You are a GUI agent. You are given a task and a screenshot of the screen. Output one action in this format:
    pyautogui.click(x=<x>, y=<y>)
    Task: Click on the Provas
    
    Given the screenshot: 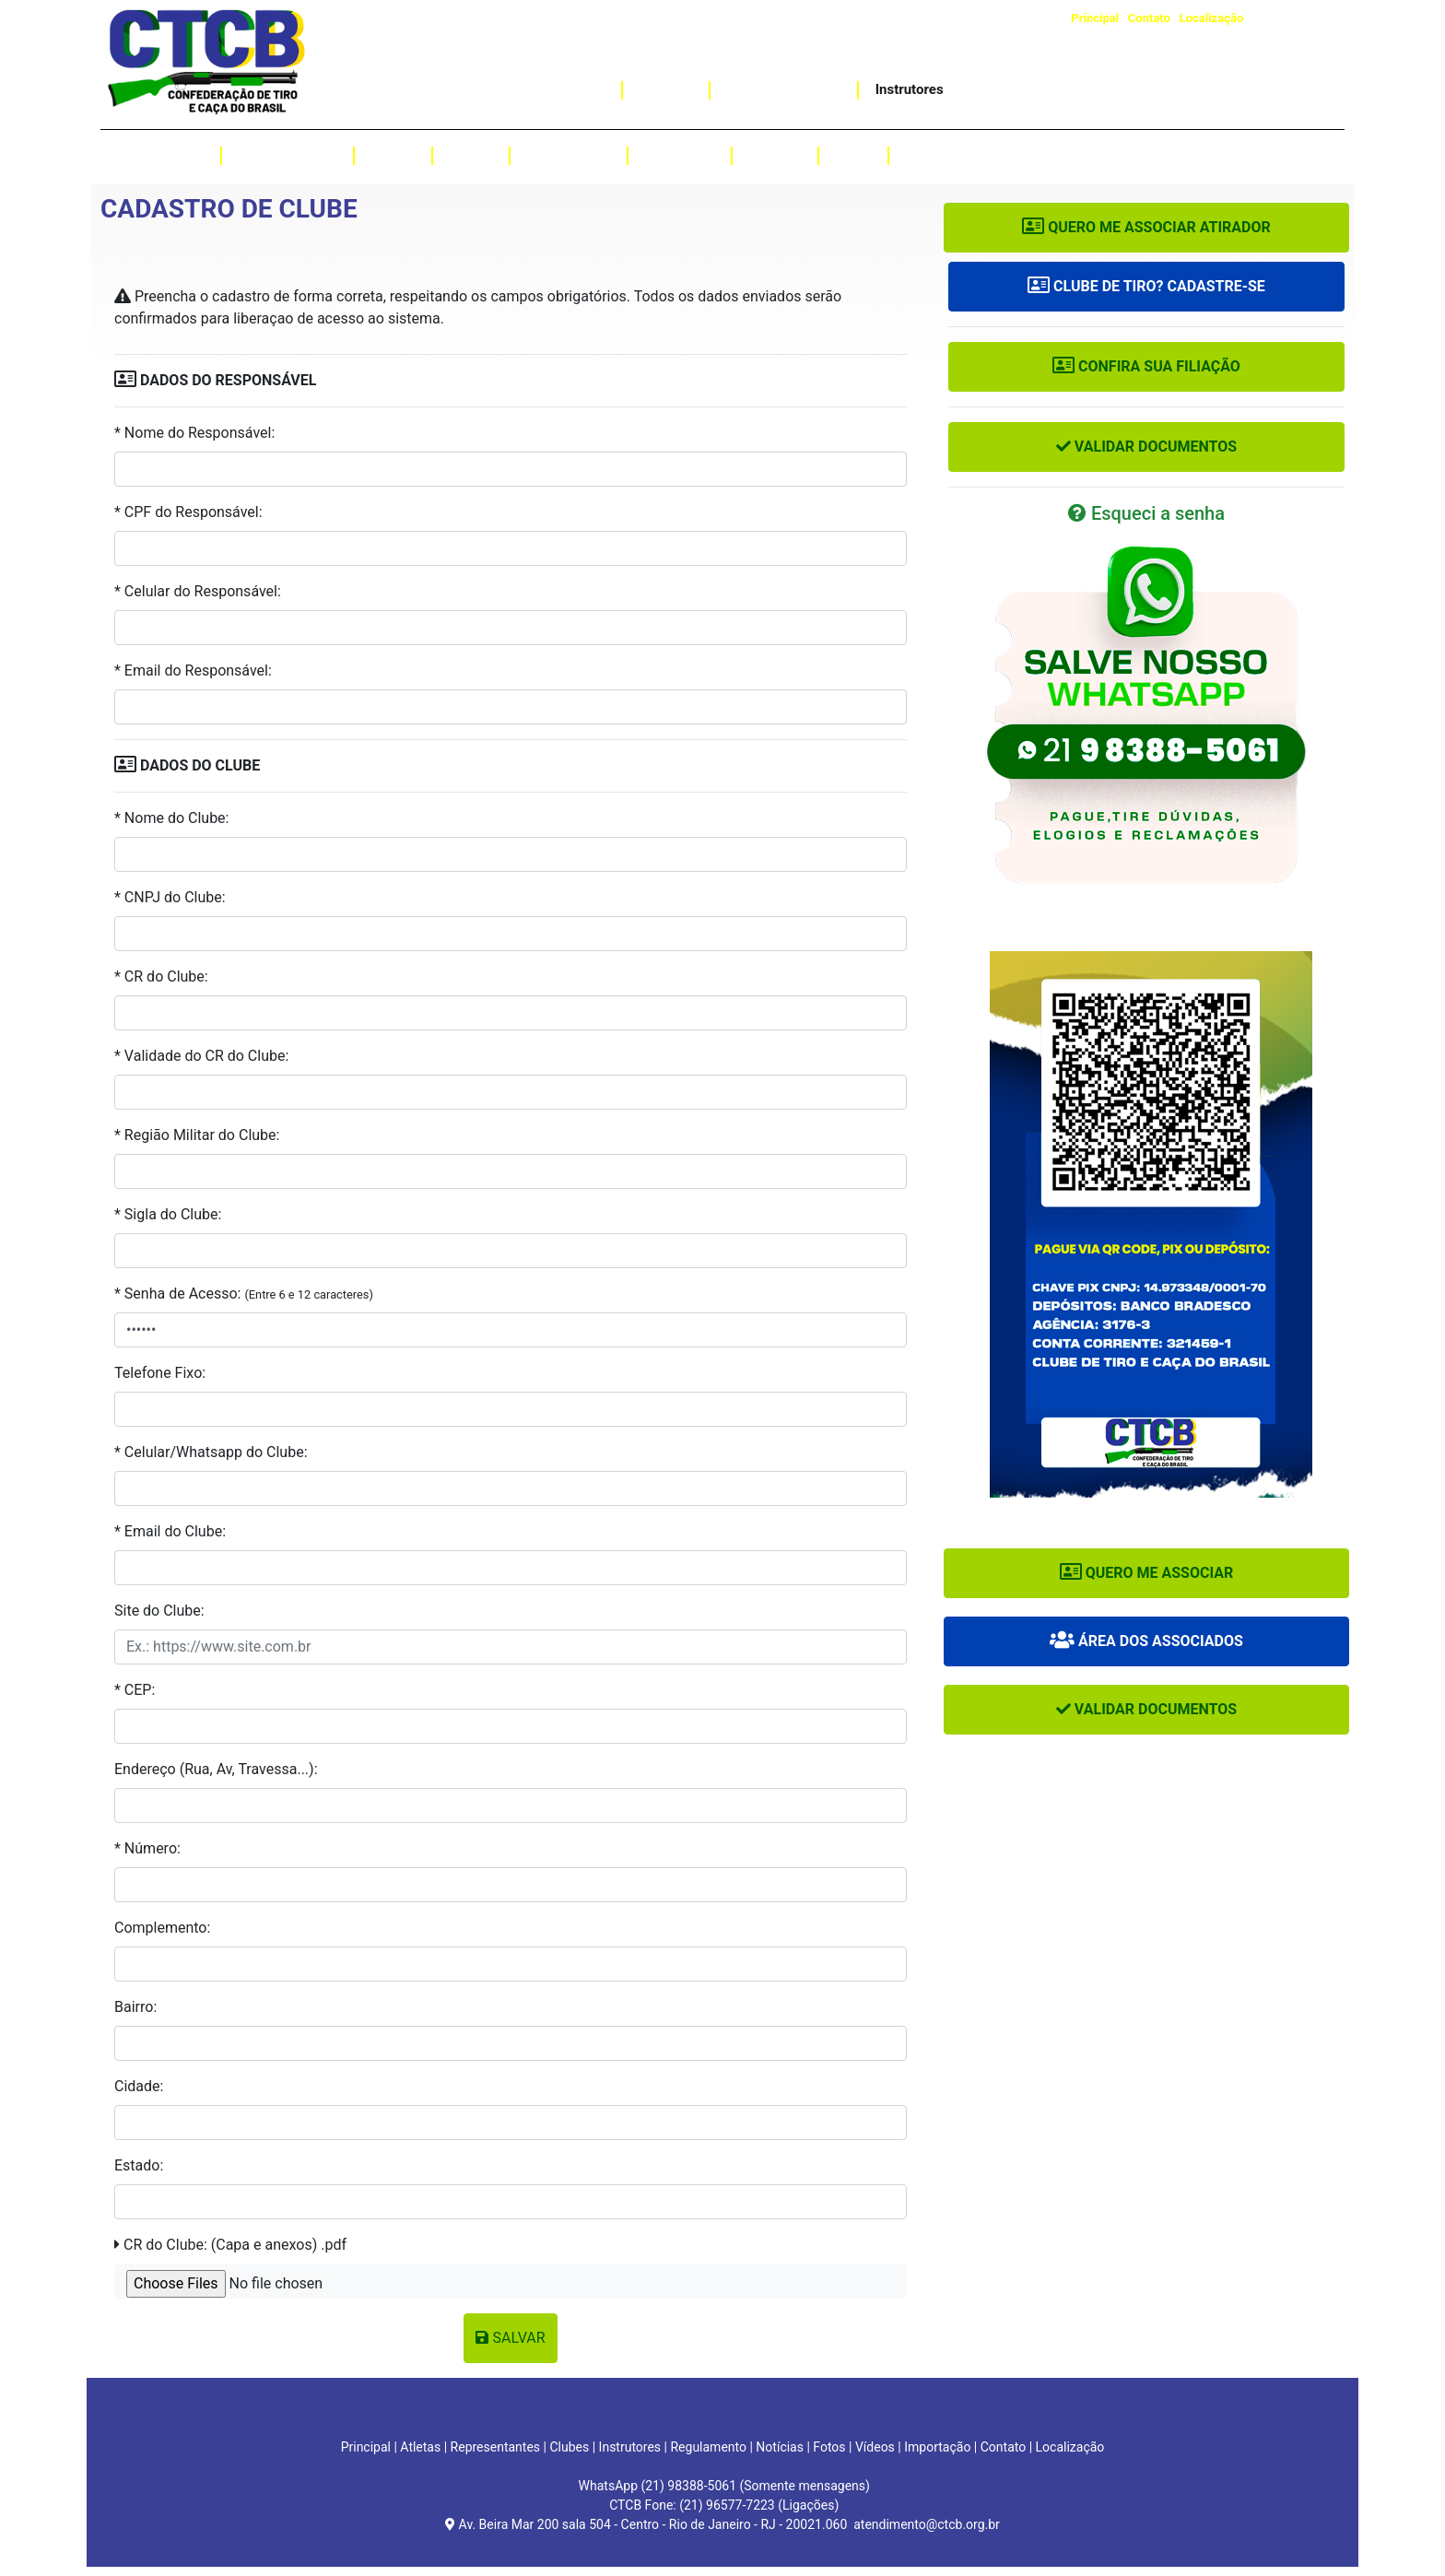 What is the action you would take?
    pyautogui.click(x=471, y=155)
    